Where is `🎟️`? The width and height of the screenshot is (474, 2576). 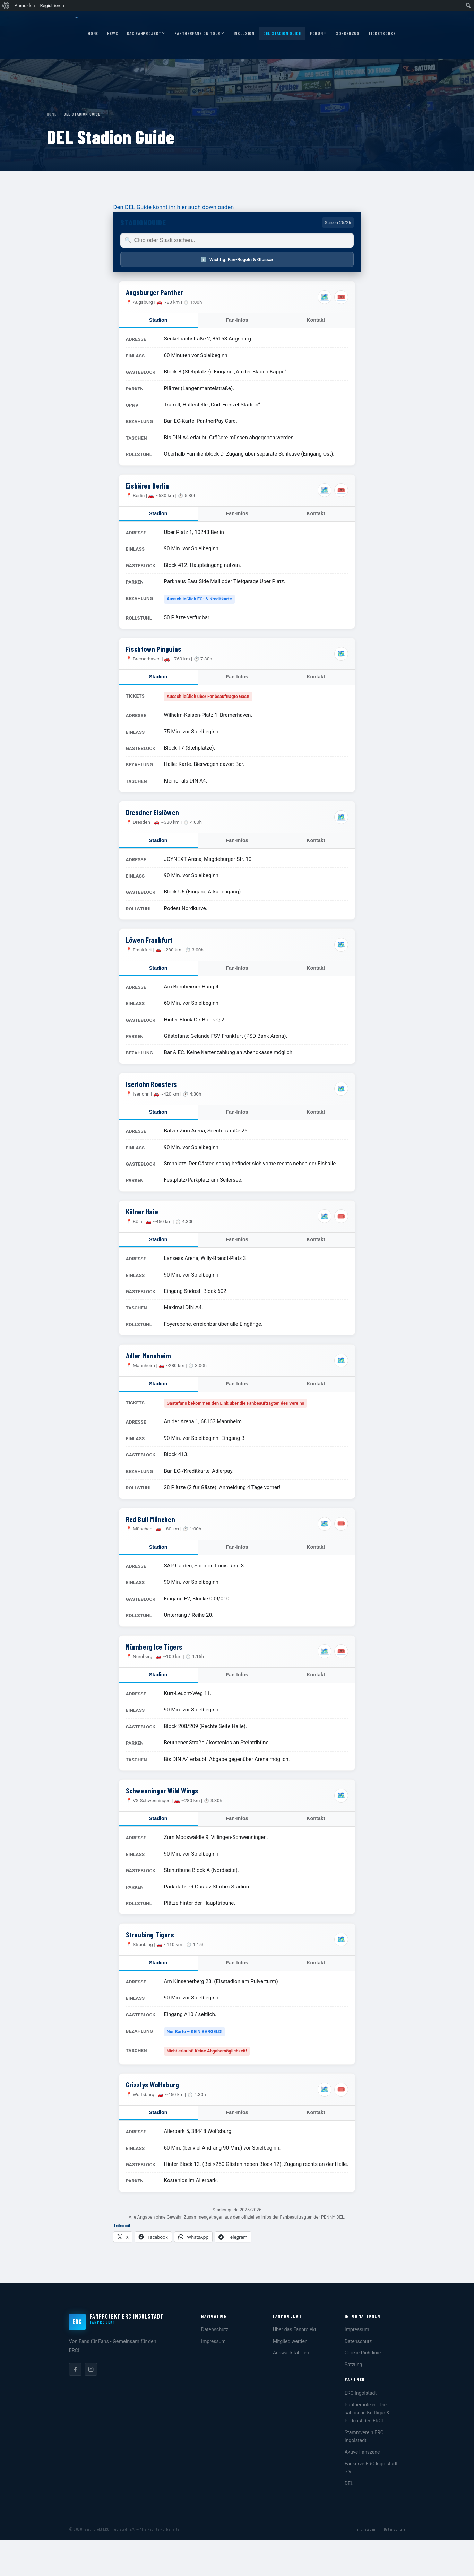
🎟️ is located at coordinates (341, 297).